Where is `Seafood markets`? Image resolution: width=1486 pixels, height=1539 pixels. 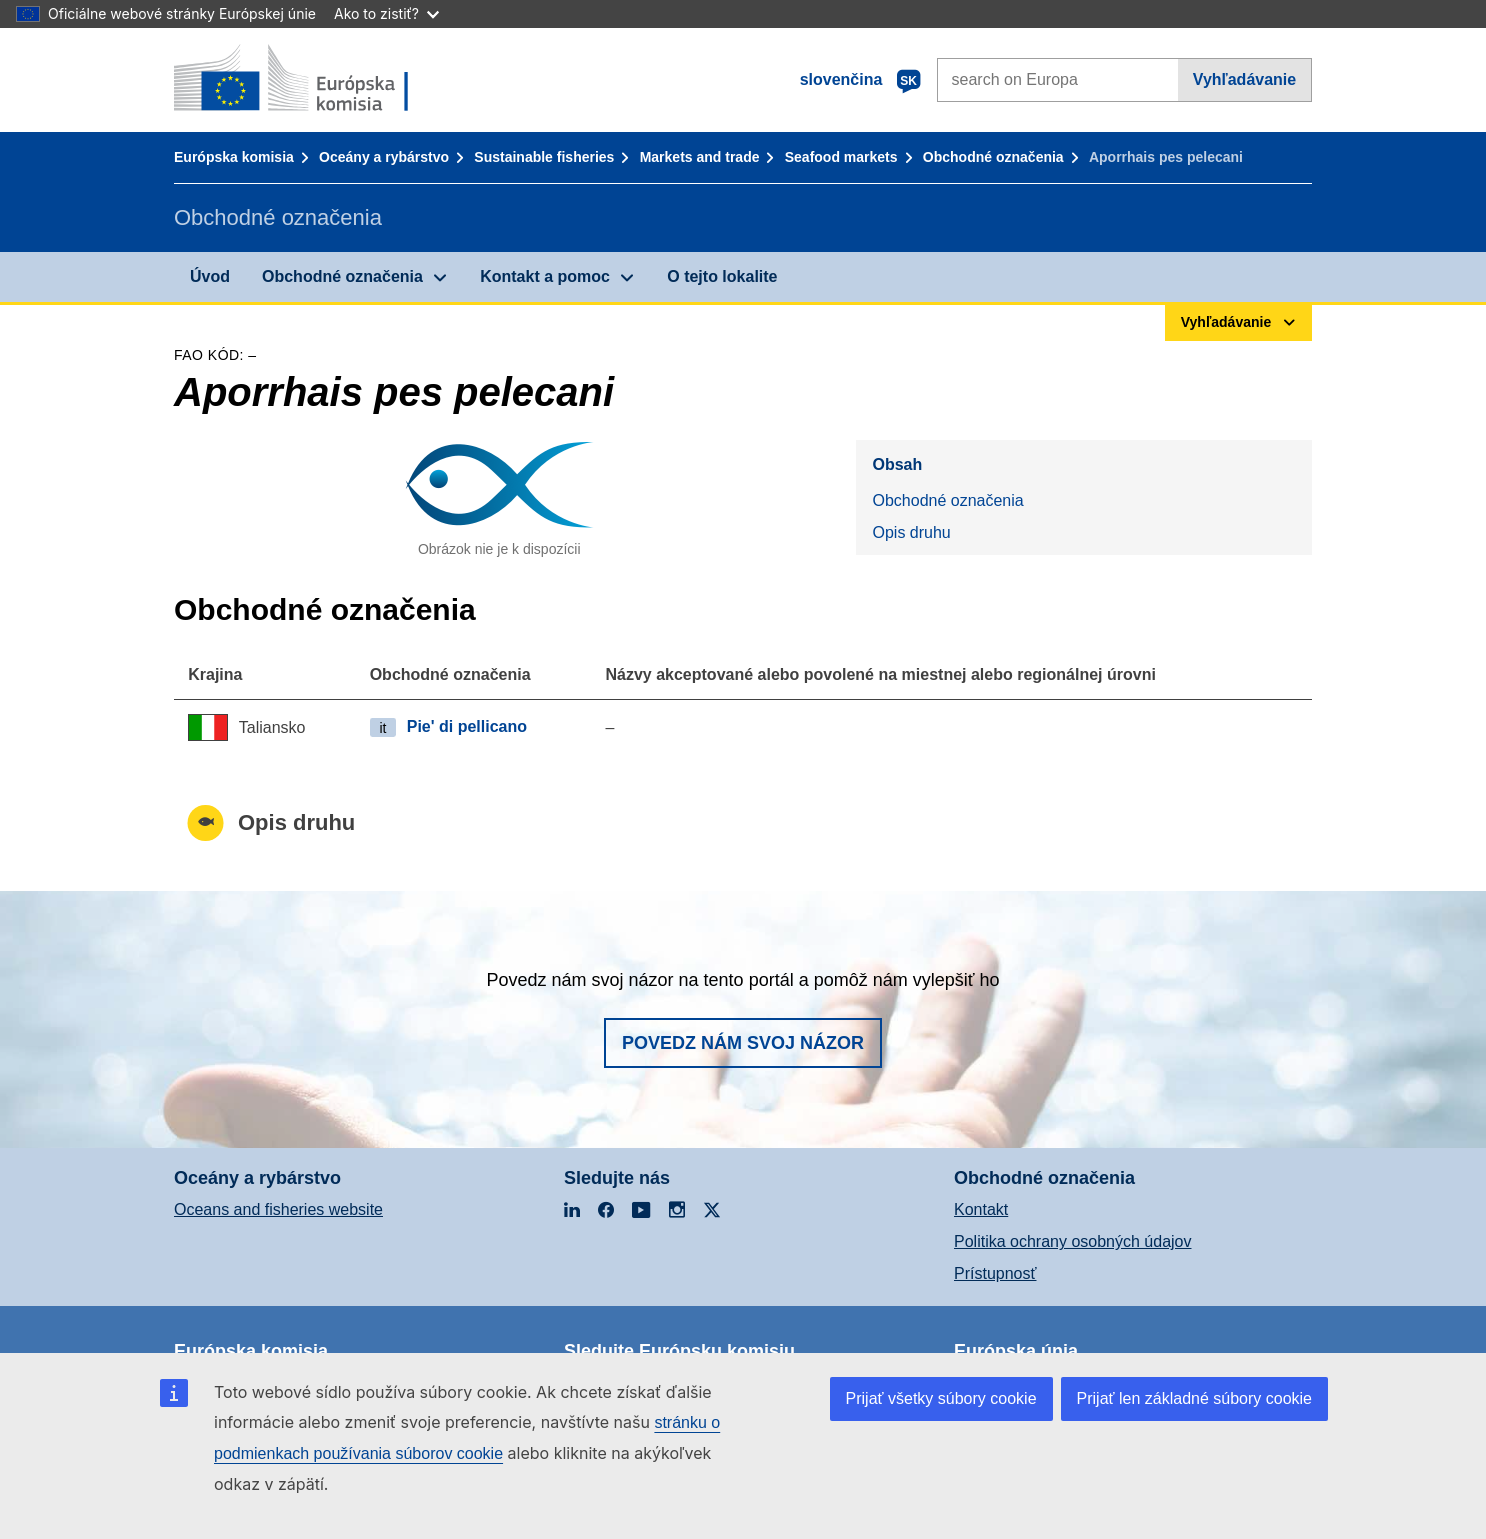 Seafood markets is located at coordinates (841, 157).